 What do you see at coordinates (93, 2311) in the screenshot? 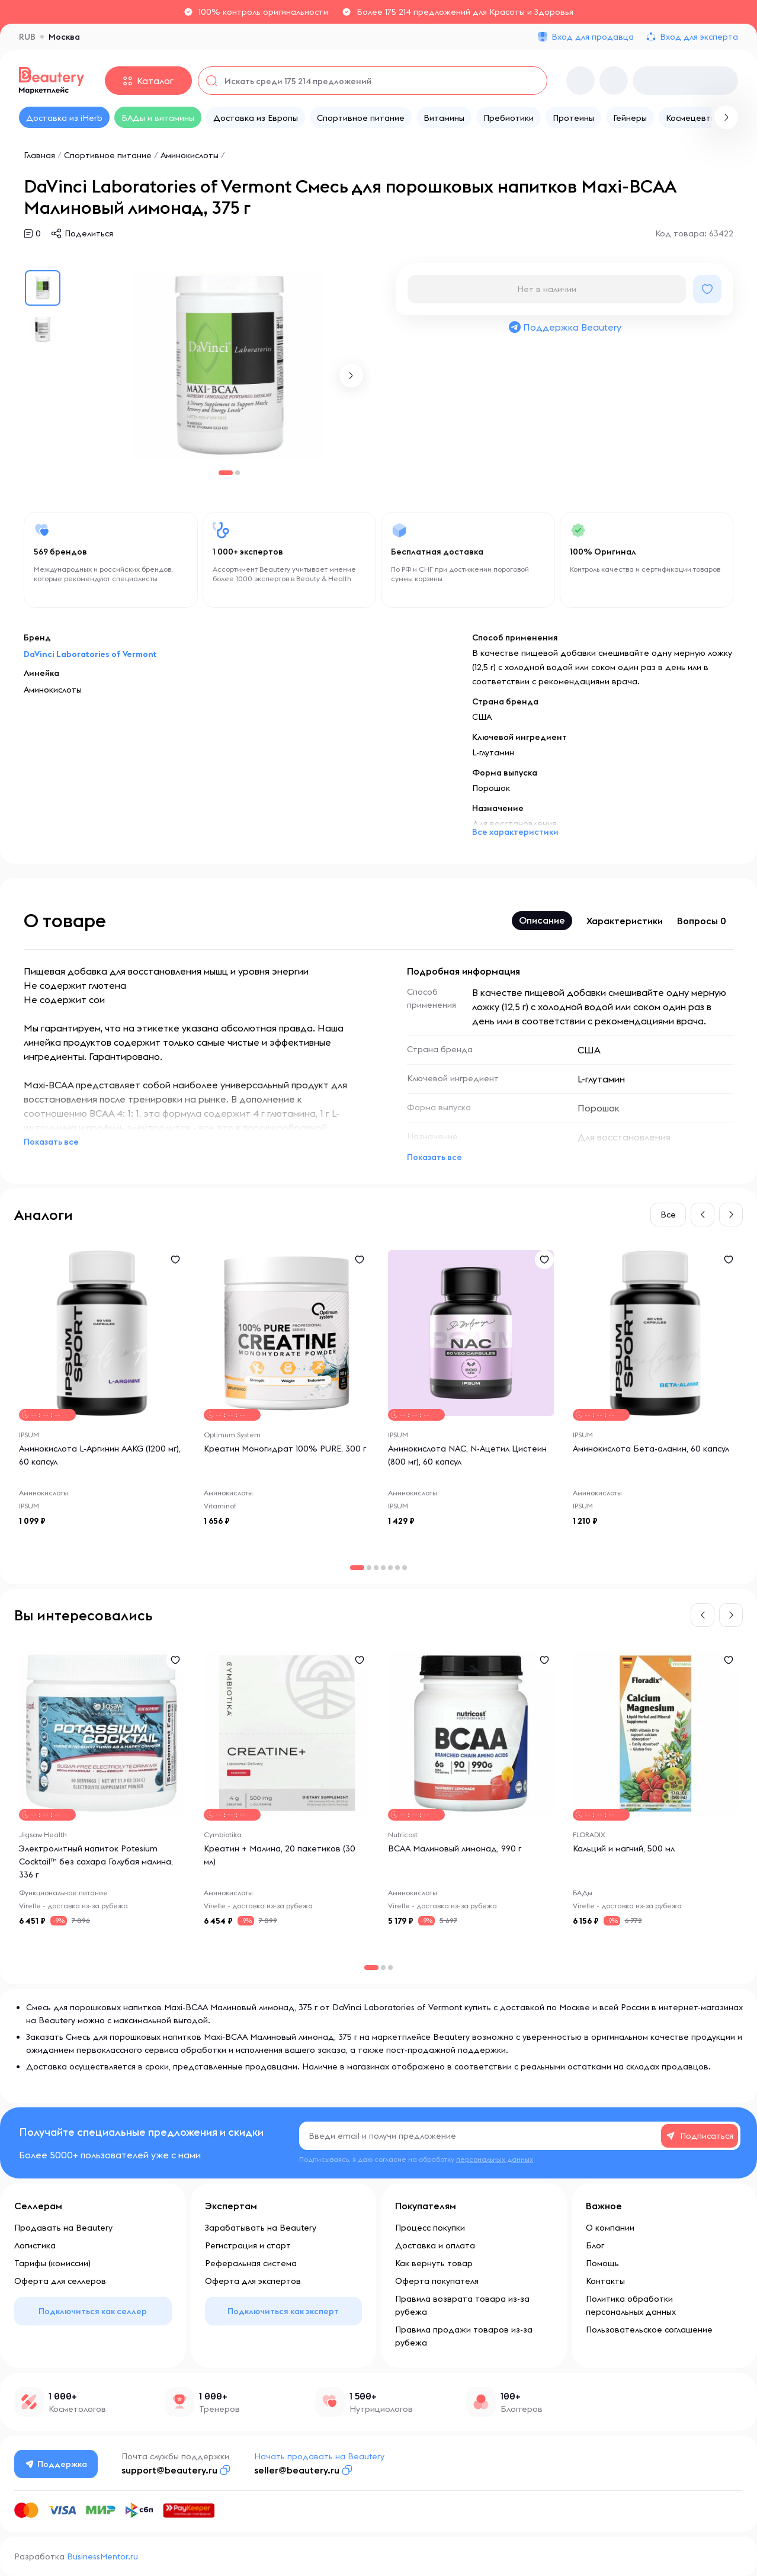
I see `Подключиться как селлер` at bounding box center [93, 2311].